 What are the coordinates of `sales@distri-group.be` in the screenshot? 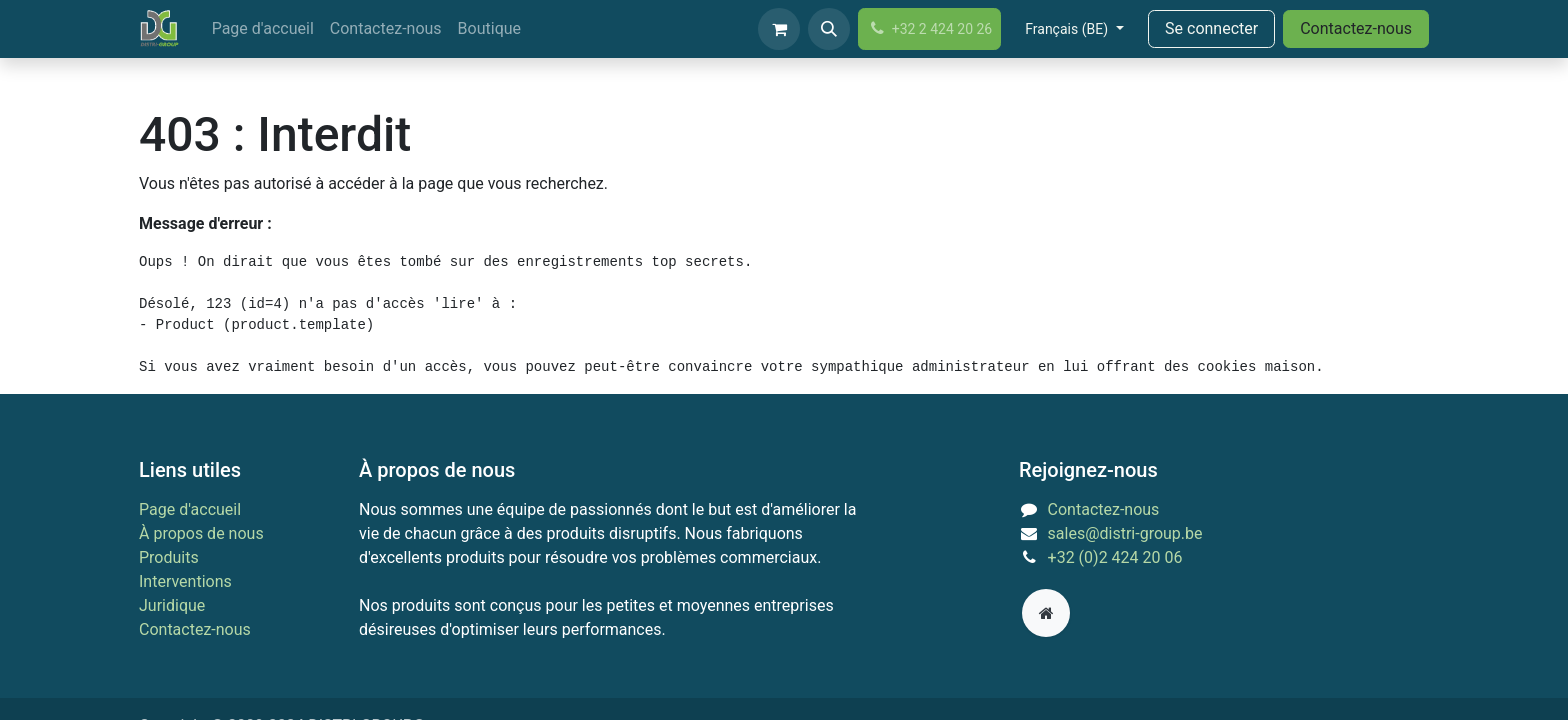 It's located at (1125, 533).